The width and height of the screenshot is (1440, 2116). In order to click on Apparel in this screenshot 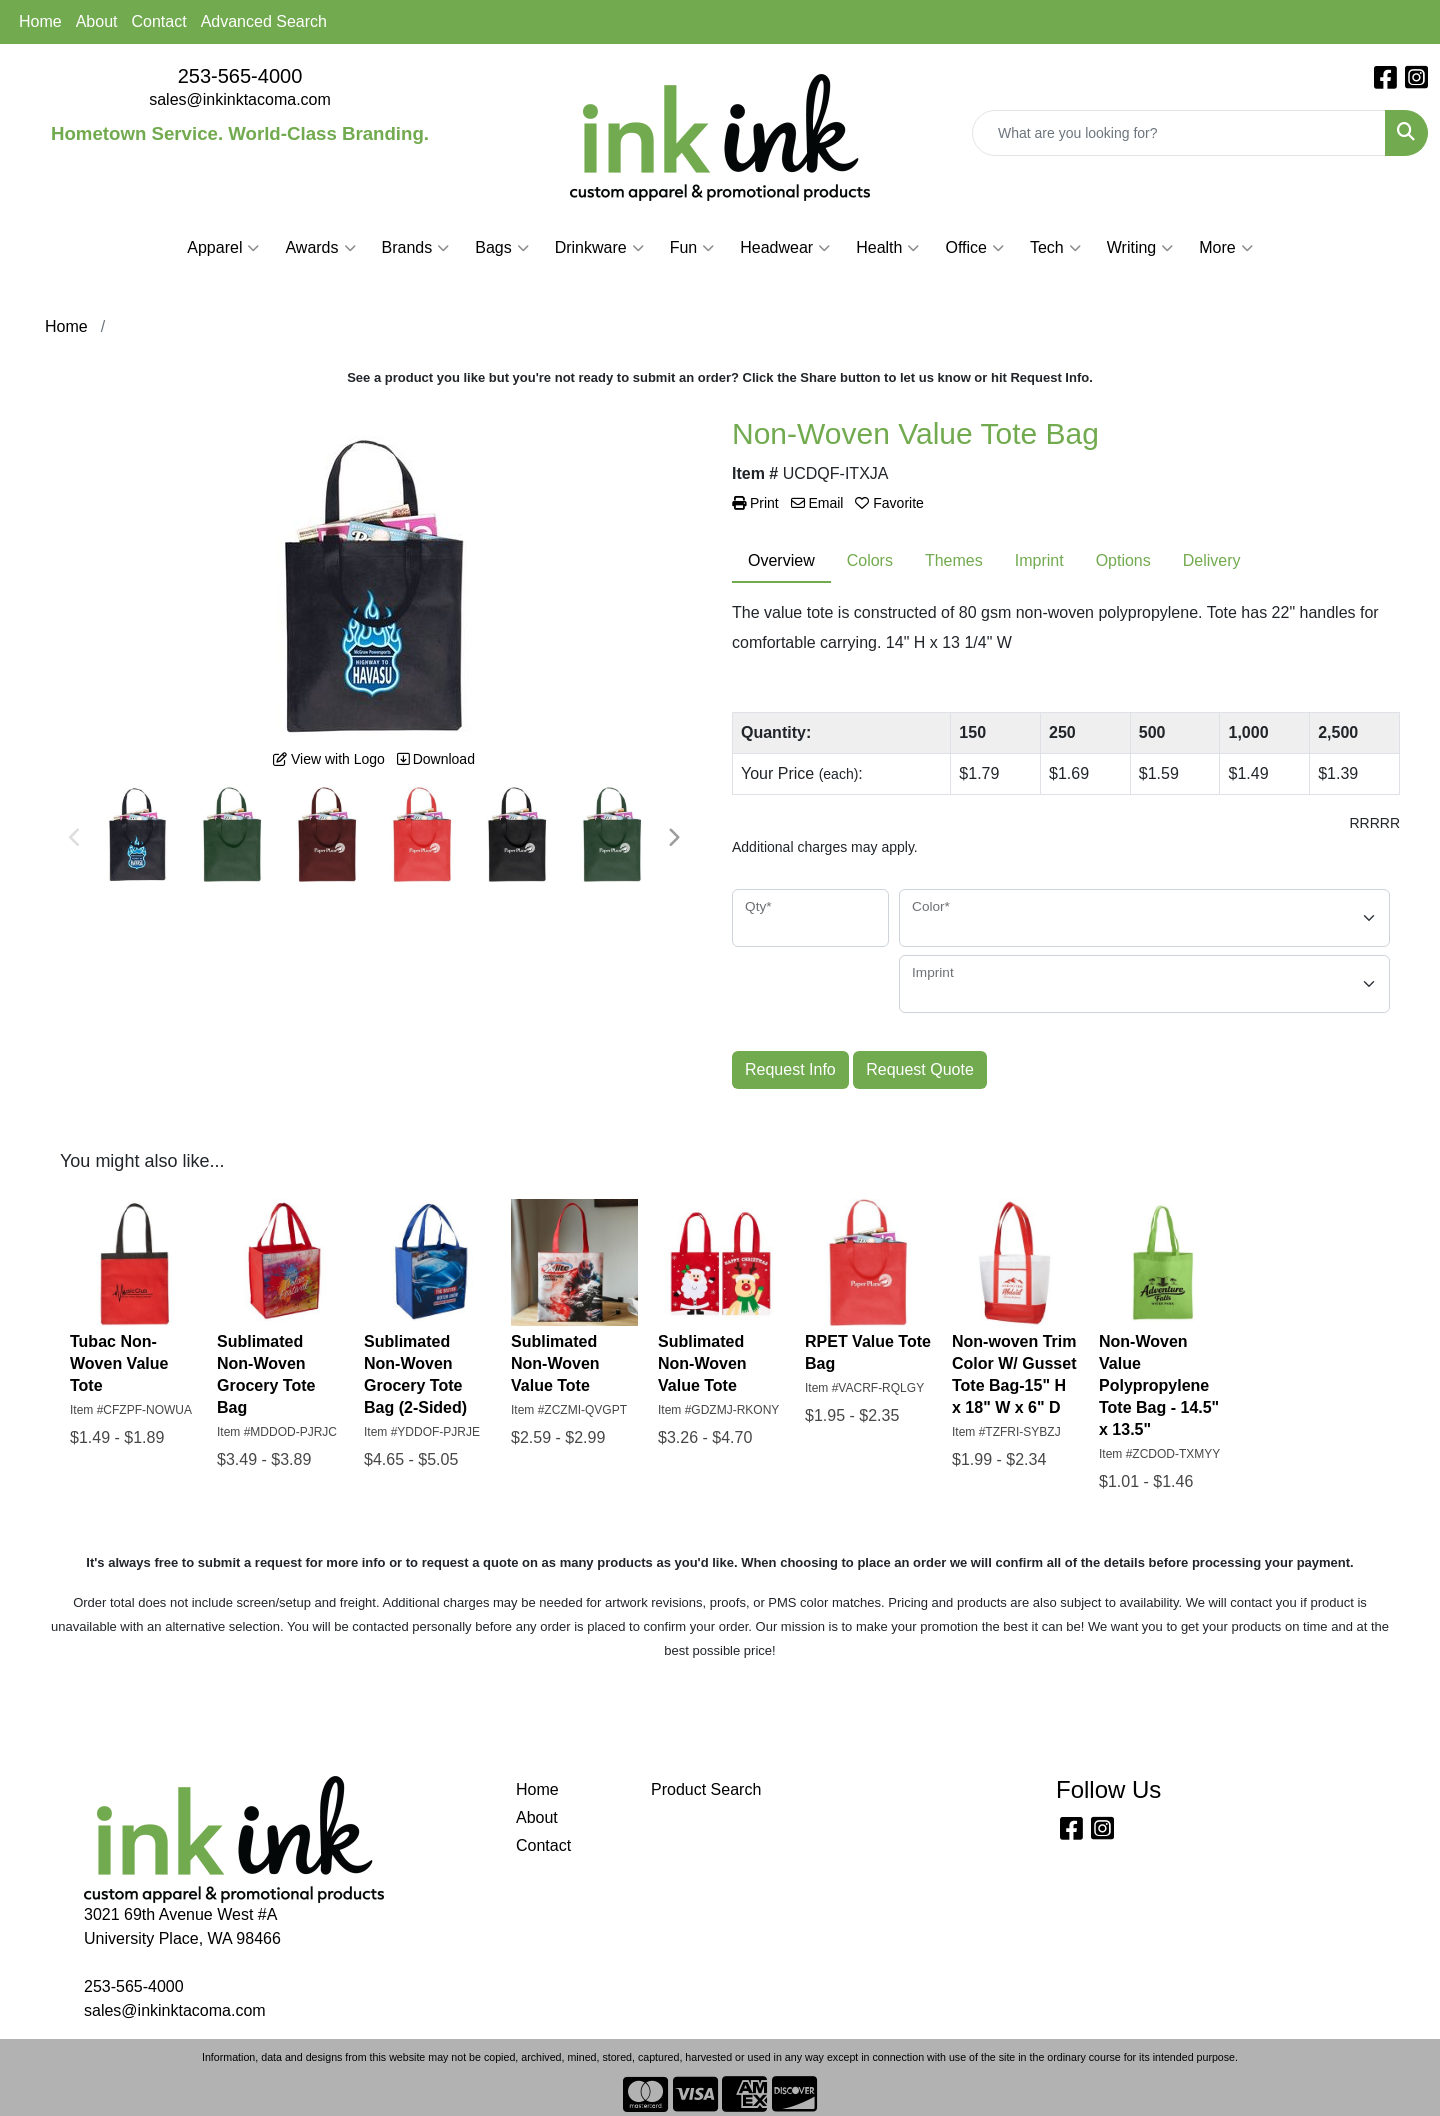, I will do `click(223, 248)`.